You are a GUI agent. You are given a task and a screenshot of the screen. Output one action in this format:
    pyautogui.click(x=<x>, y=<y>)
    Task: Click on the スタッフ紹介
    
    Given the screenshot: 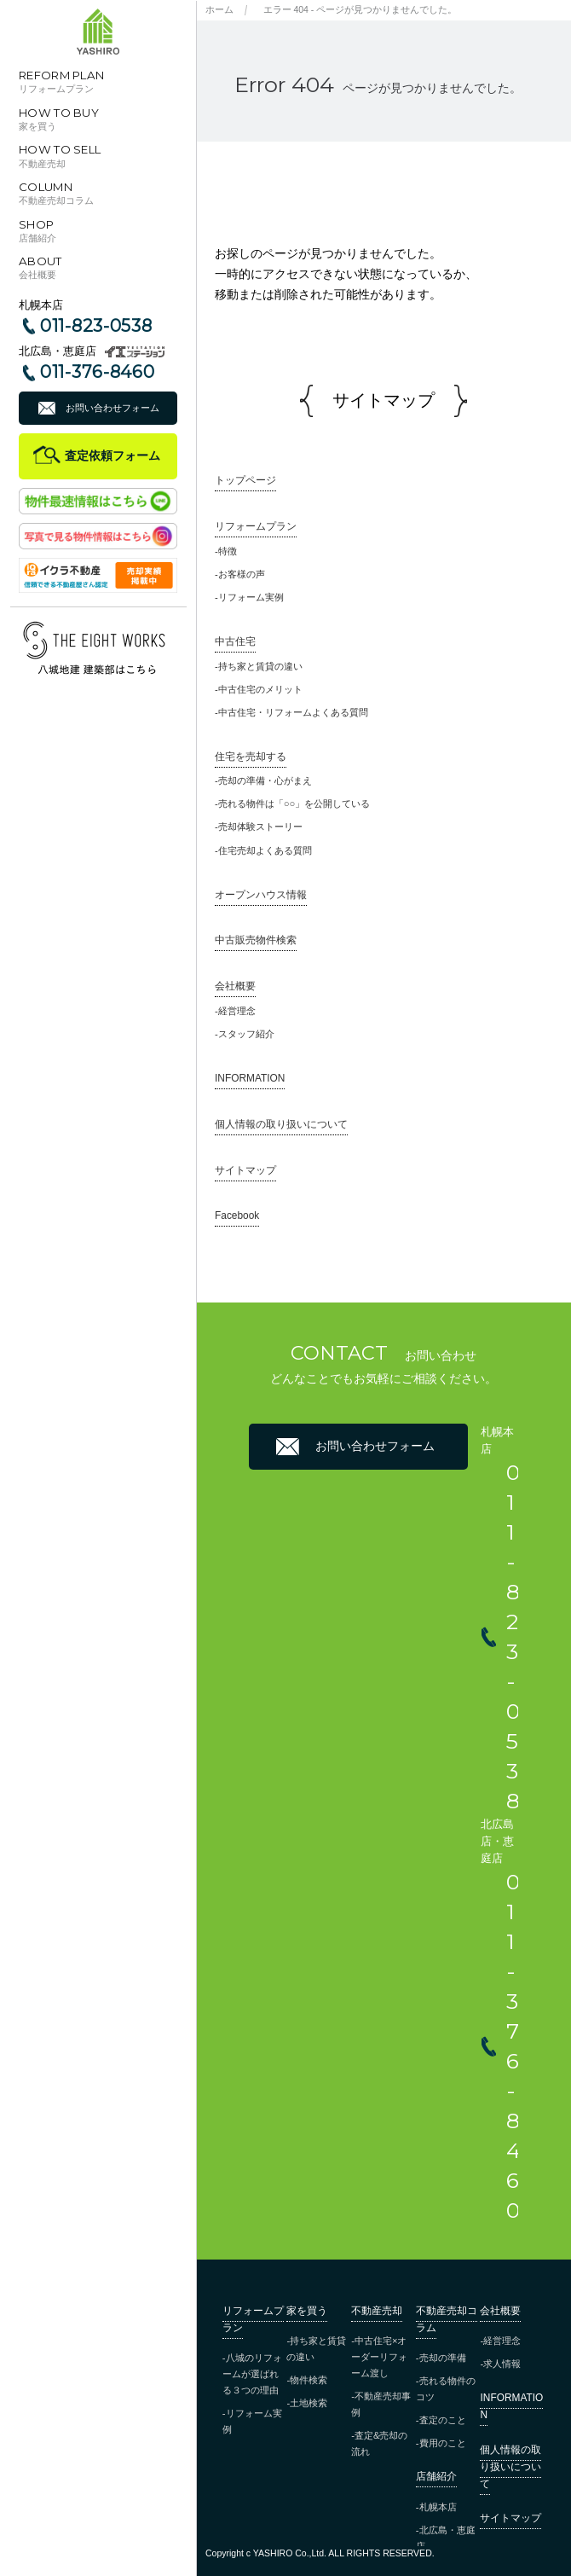 What is the action you would take?
    pyautogui.click(x=246, y=1034)
    